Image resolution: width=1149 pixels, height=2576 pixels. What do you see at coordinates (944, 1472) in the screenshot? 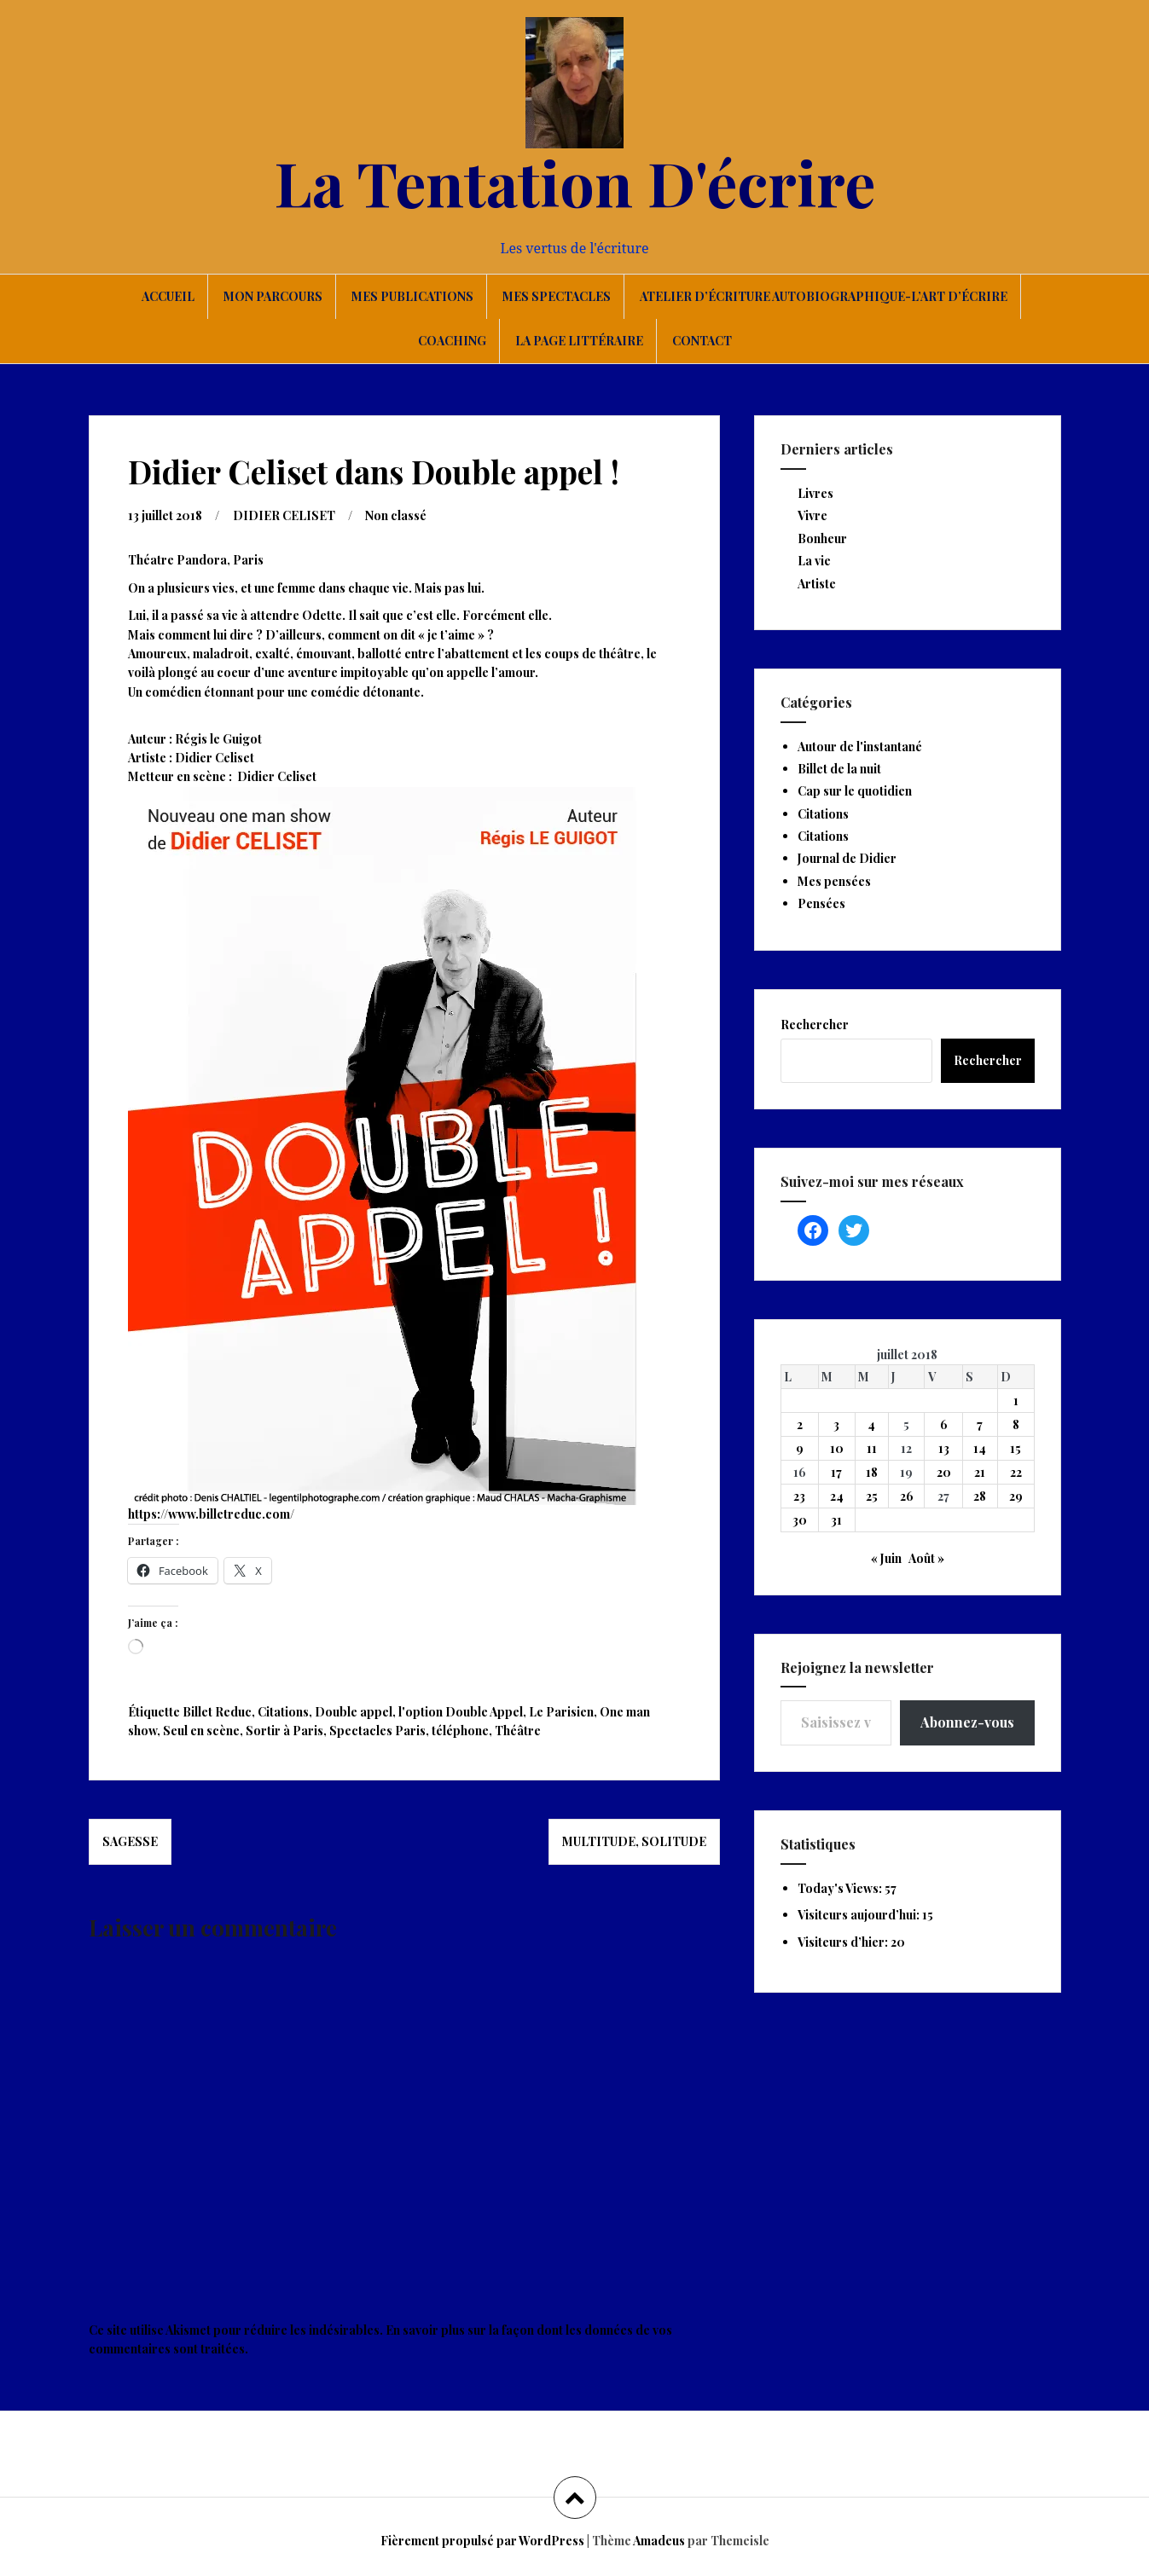
I see `20 [Publications publiées sur 20 July 2018]` at bounding box center [944, 1472].